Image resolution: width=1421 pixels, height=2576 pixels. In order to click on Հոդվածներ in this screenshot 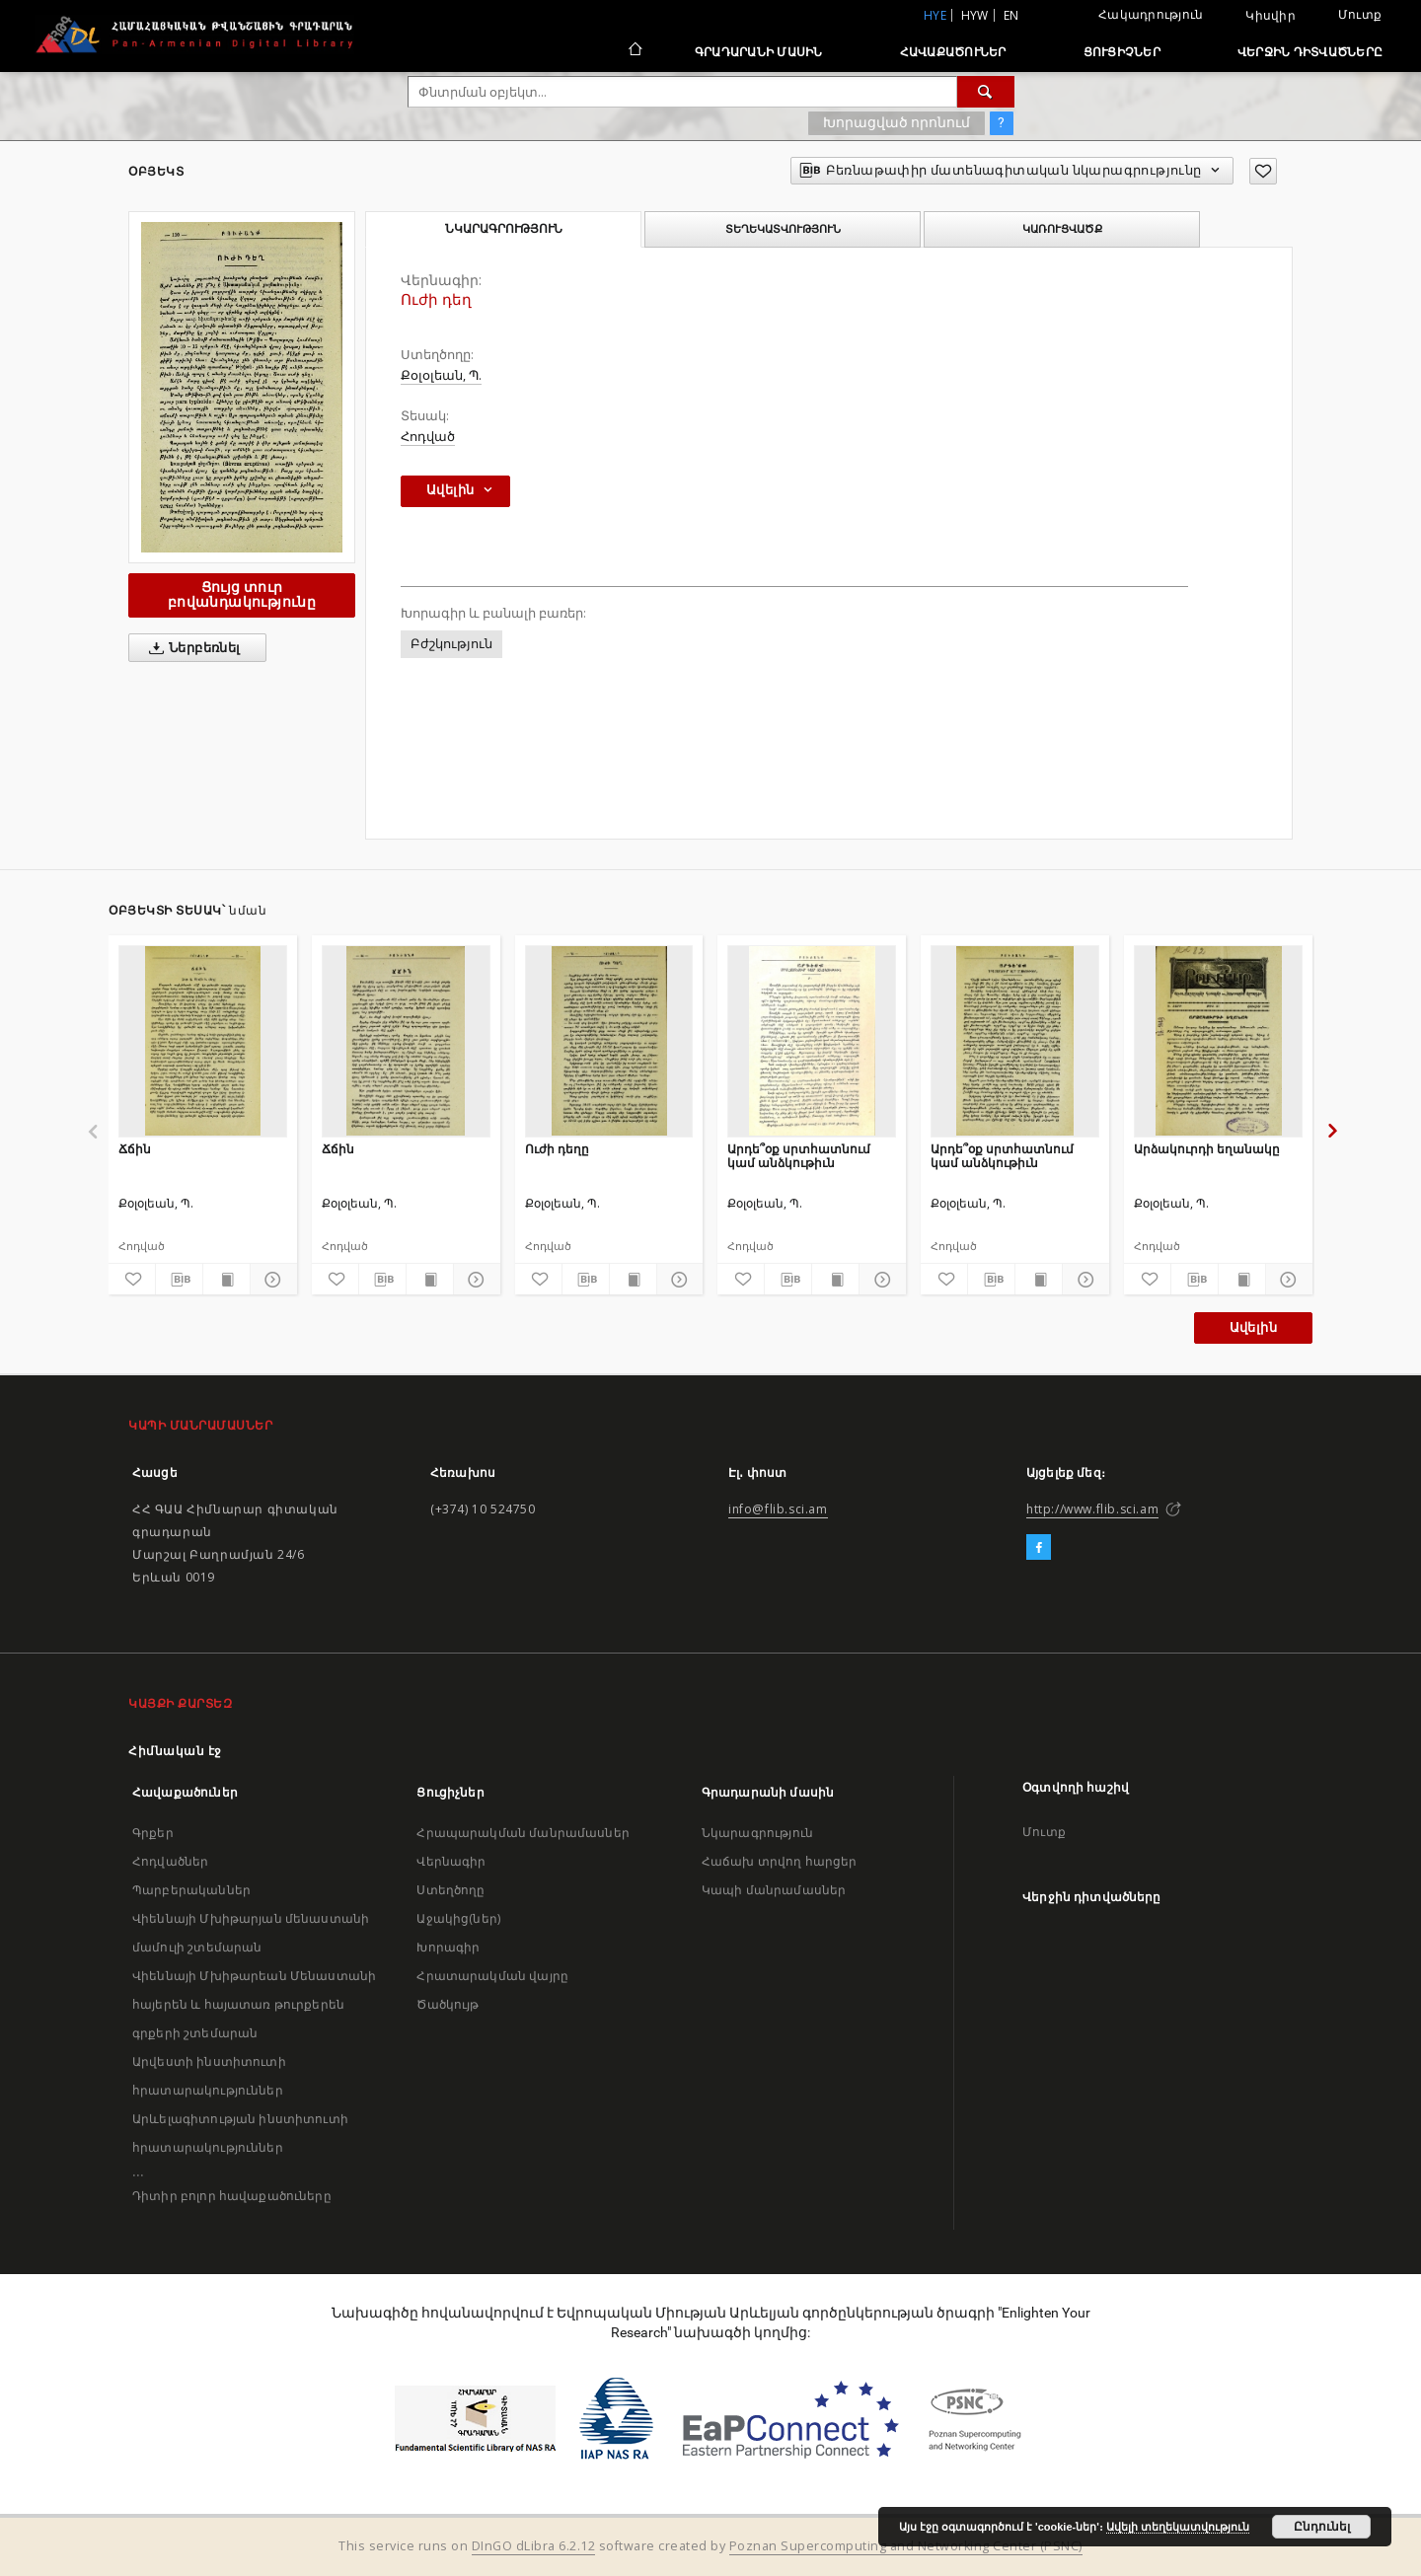, I will do `click(170, 1861)`.